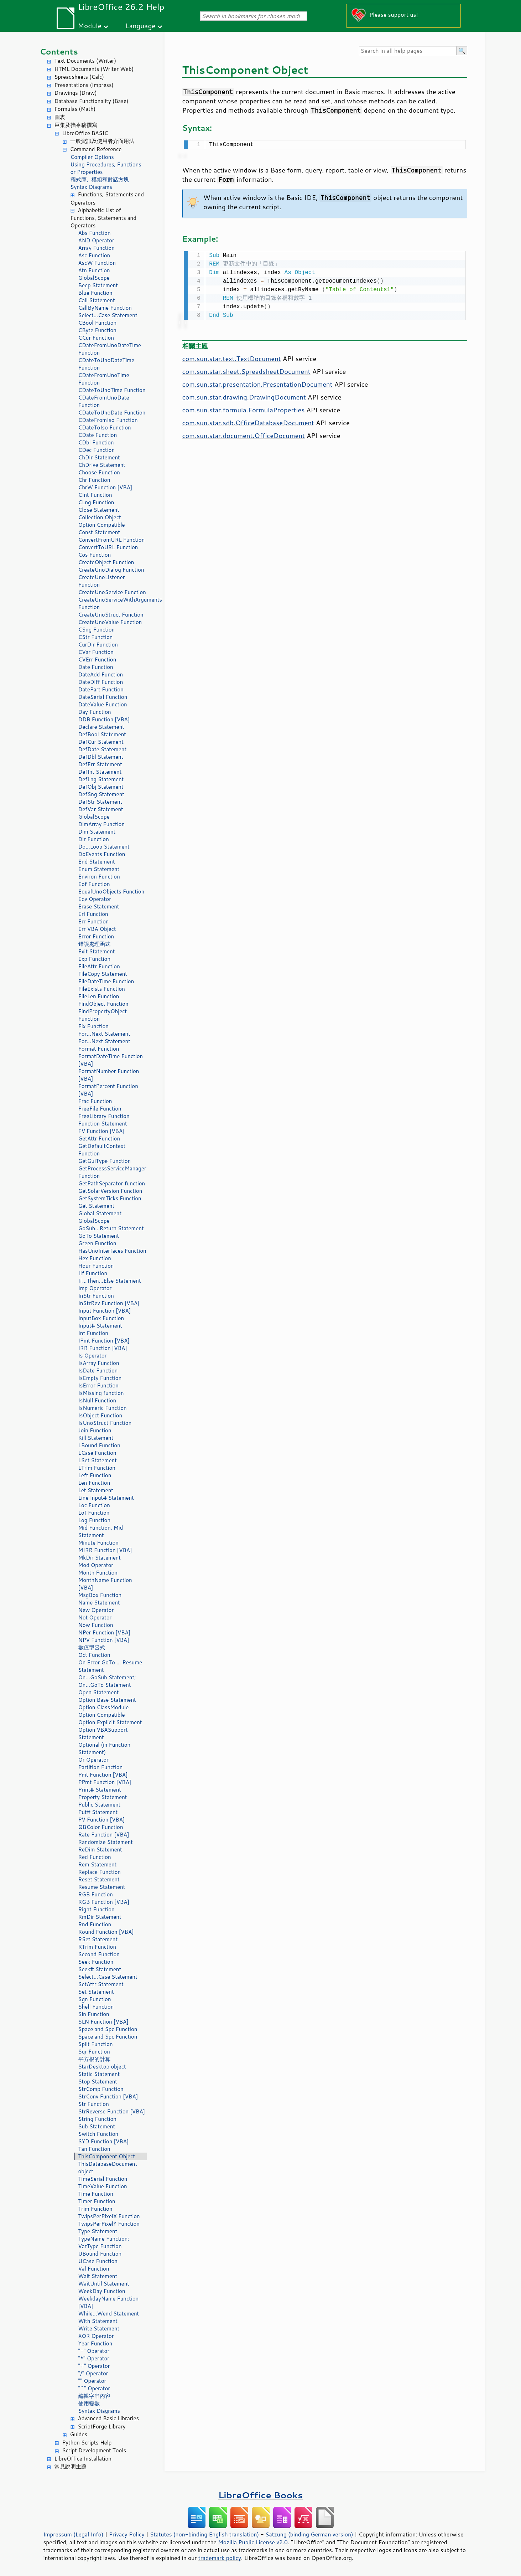 Image resolution: width=521 pixels, height=2576 pixels. I want to click on CStr Function, so click(95, 637).